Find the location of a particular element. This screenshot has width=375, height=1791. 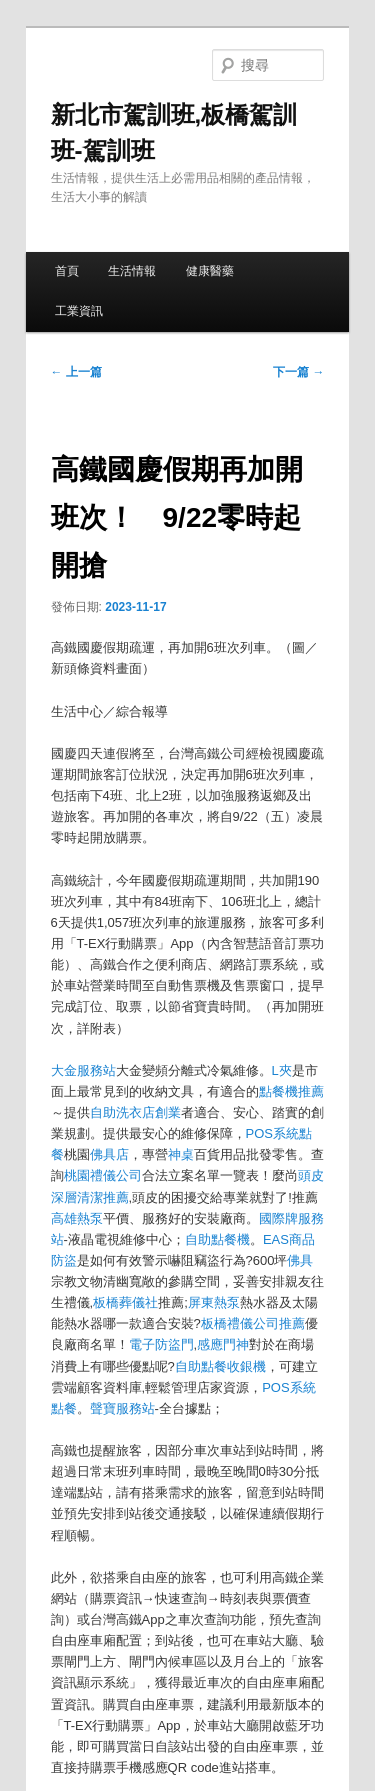

聲寶服務站 is located at coordinates (122, 1408).